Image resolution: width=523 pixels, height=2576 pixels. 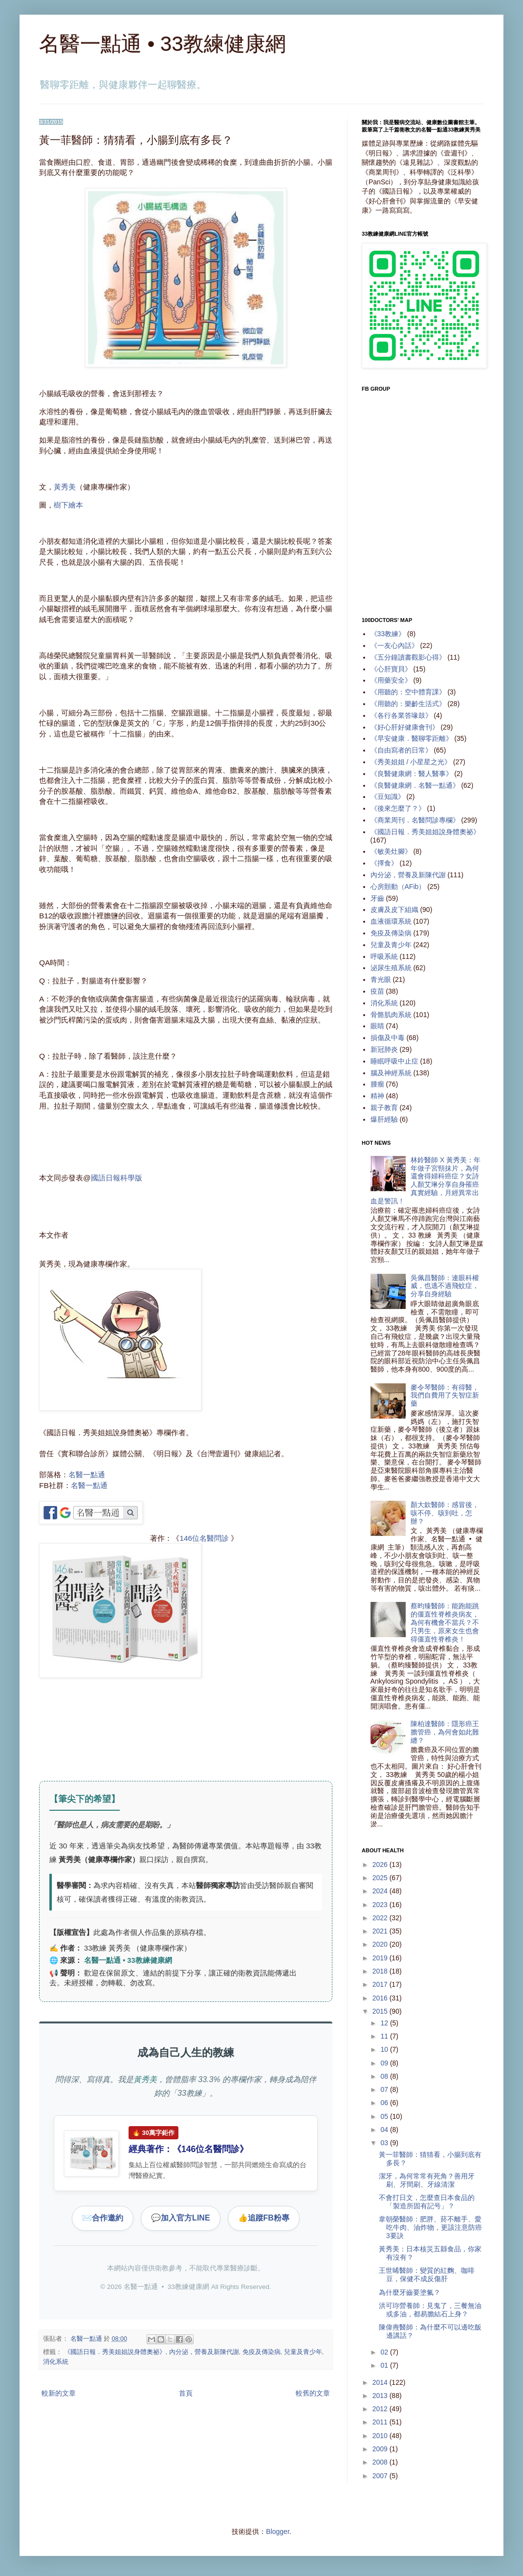 I want to click on 《用藥安全》, so click(x=391, y=680).